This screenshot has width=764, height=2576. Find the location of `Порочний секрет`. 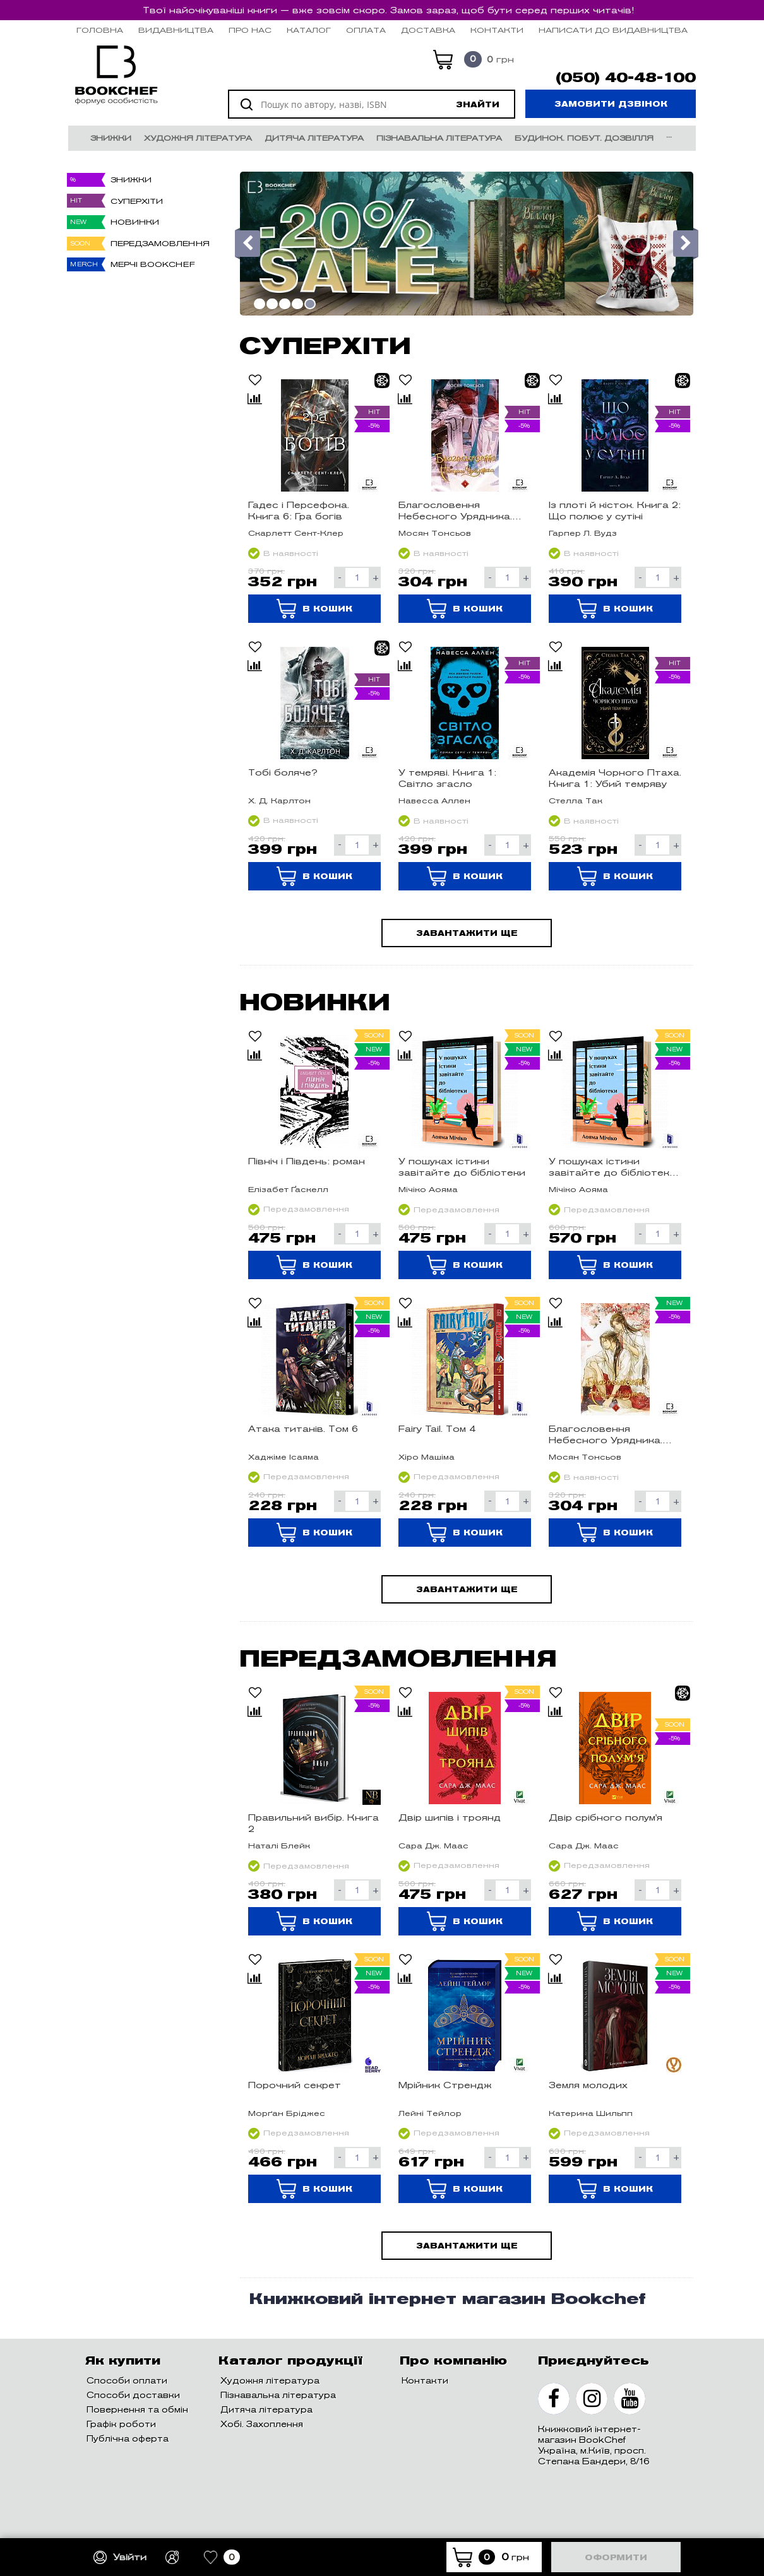

Порочний секрет is located at coordinates (294, 2085).